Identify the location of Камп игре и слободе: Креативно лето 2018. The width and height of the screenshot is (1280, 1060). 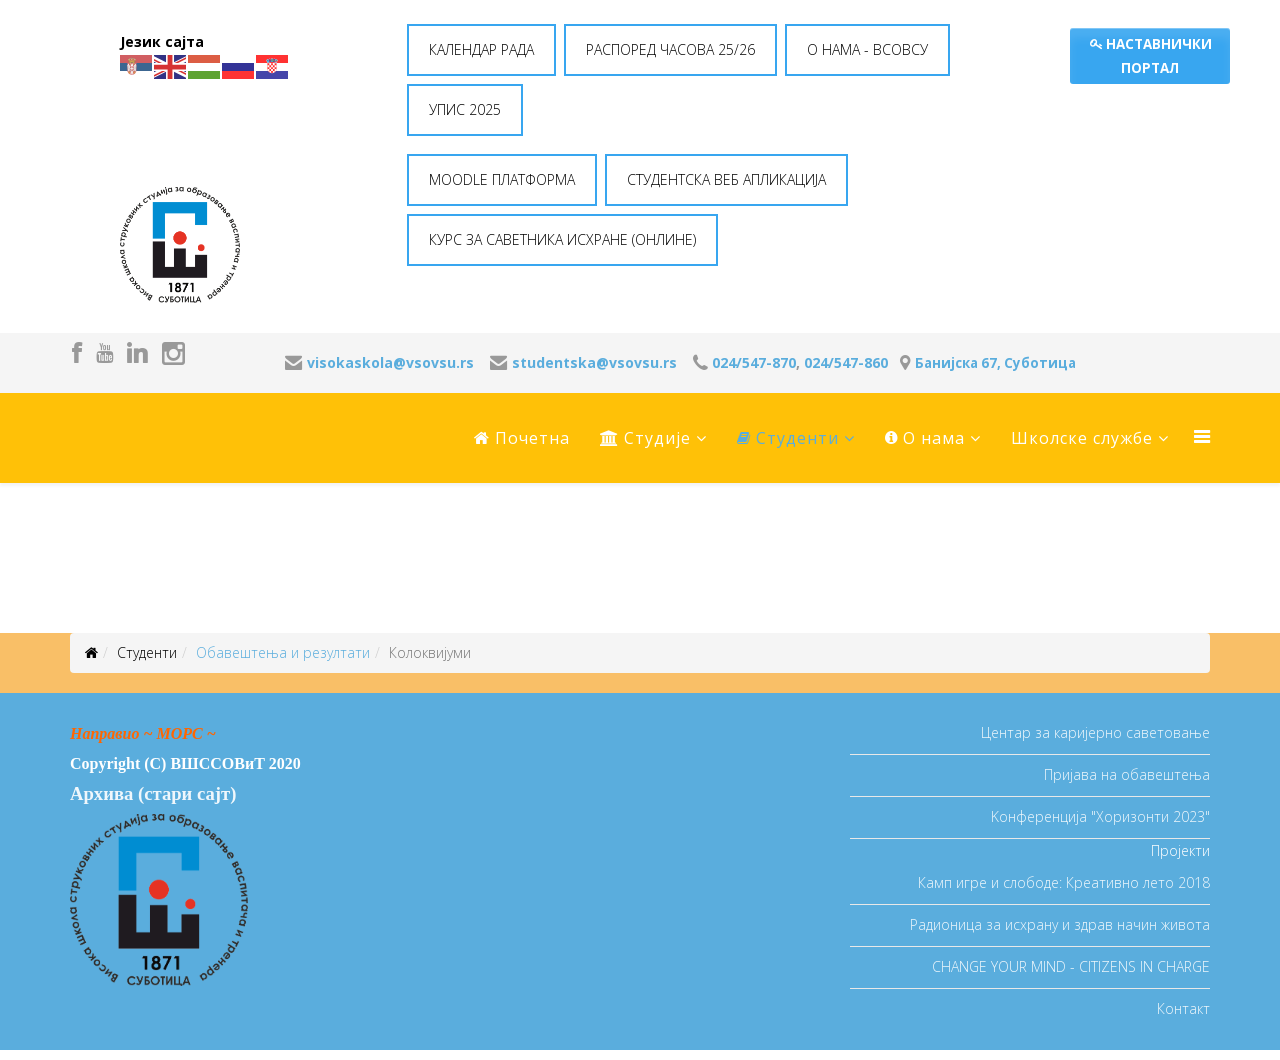
(1064, 882).